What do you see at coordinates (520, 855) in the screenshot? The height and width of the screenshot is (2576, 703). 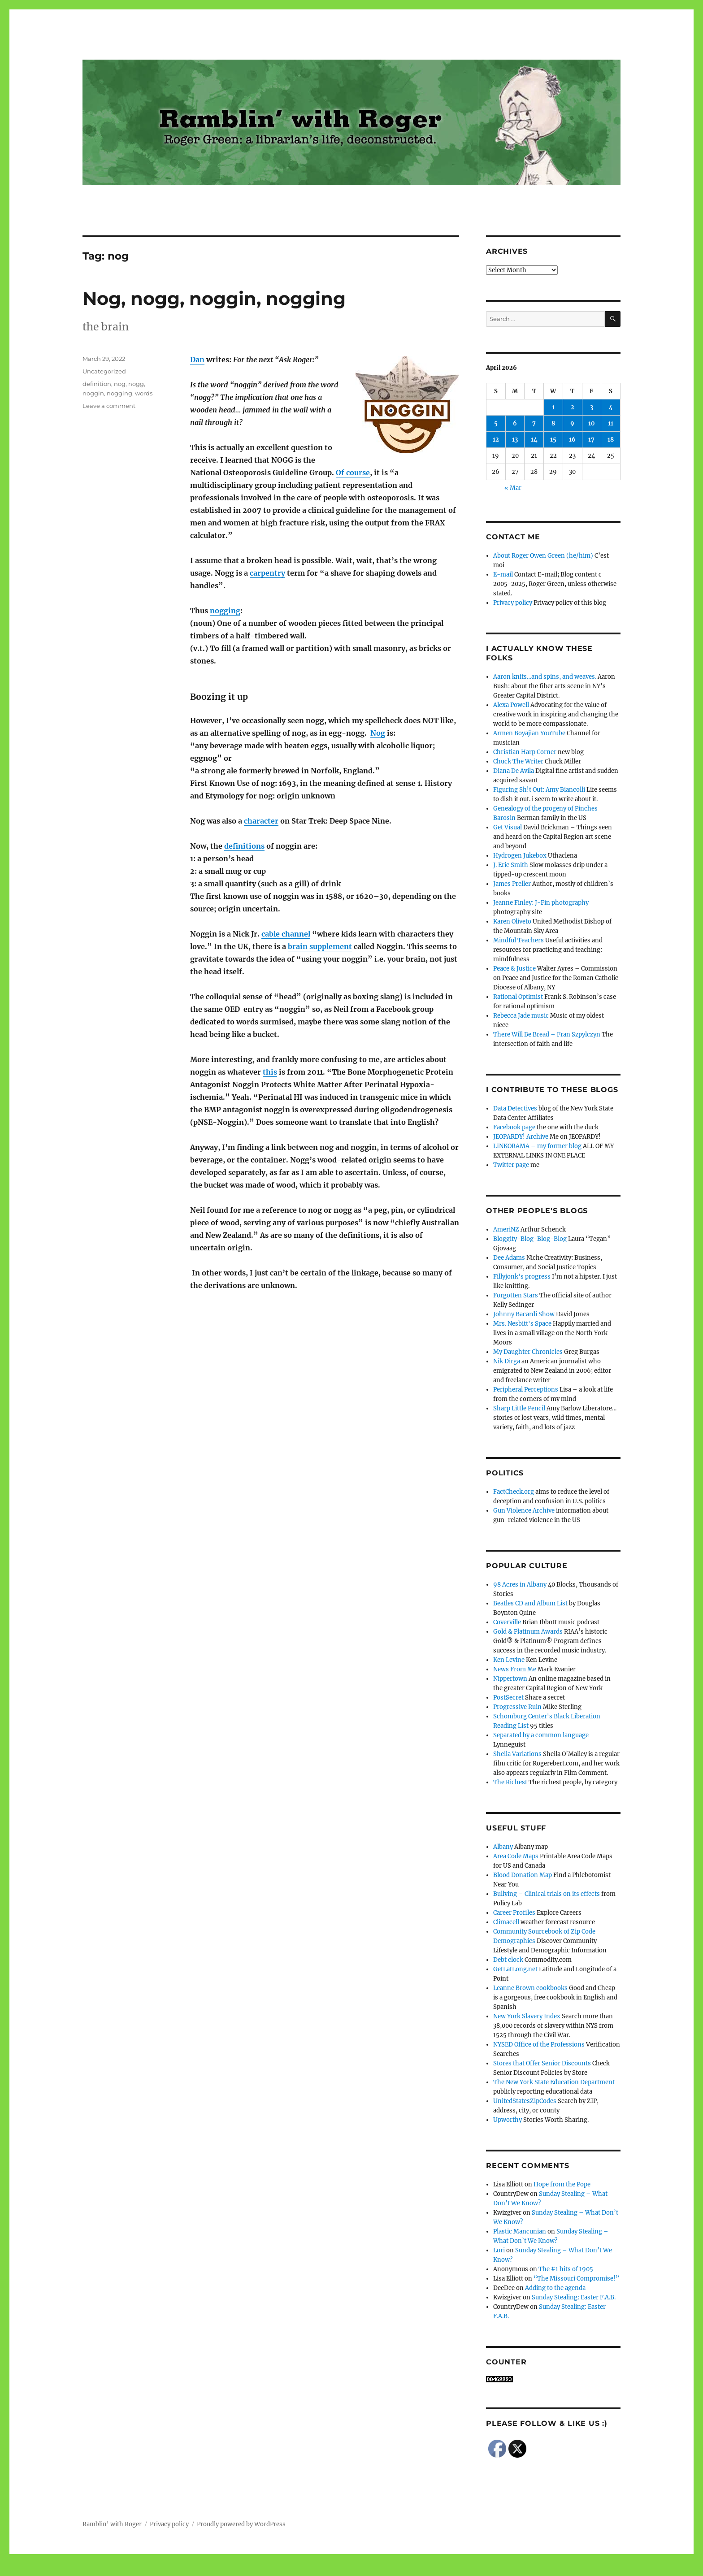 I see `Hydrogen Jukebox` at bounding box center [520, 855].